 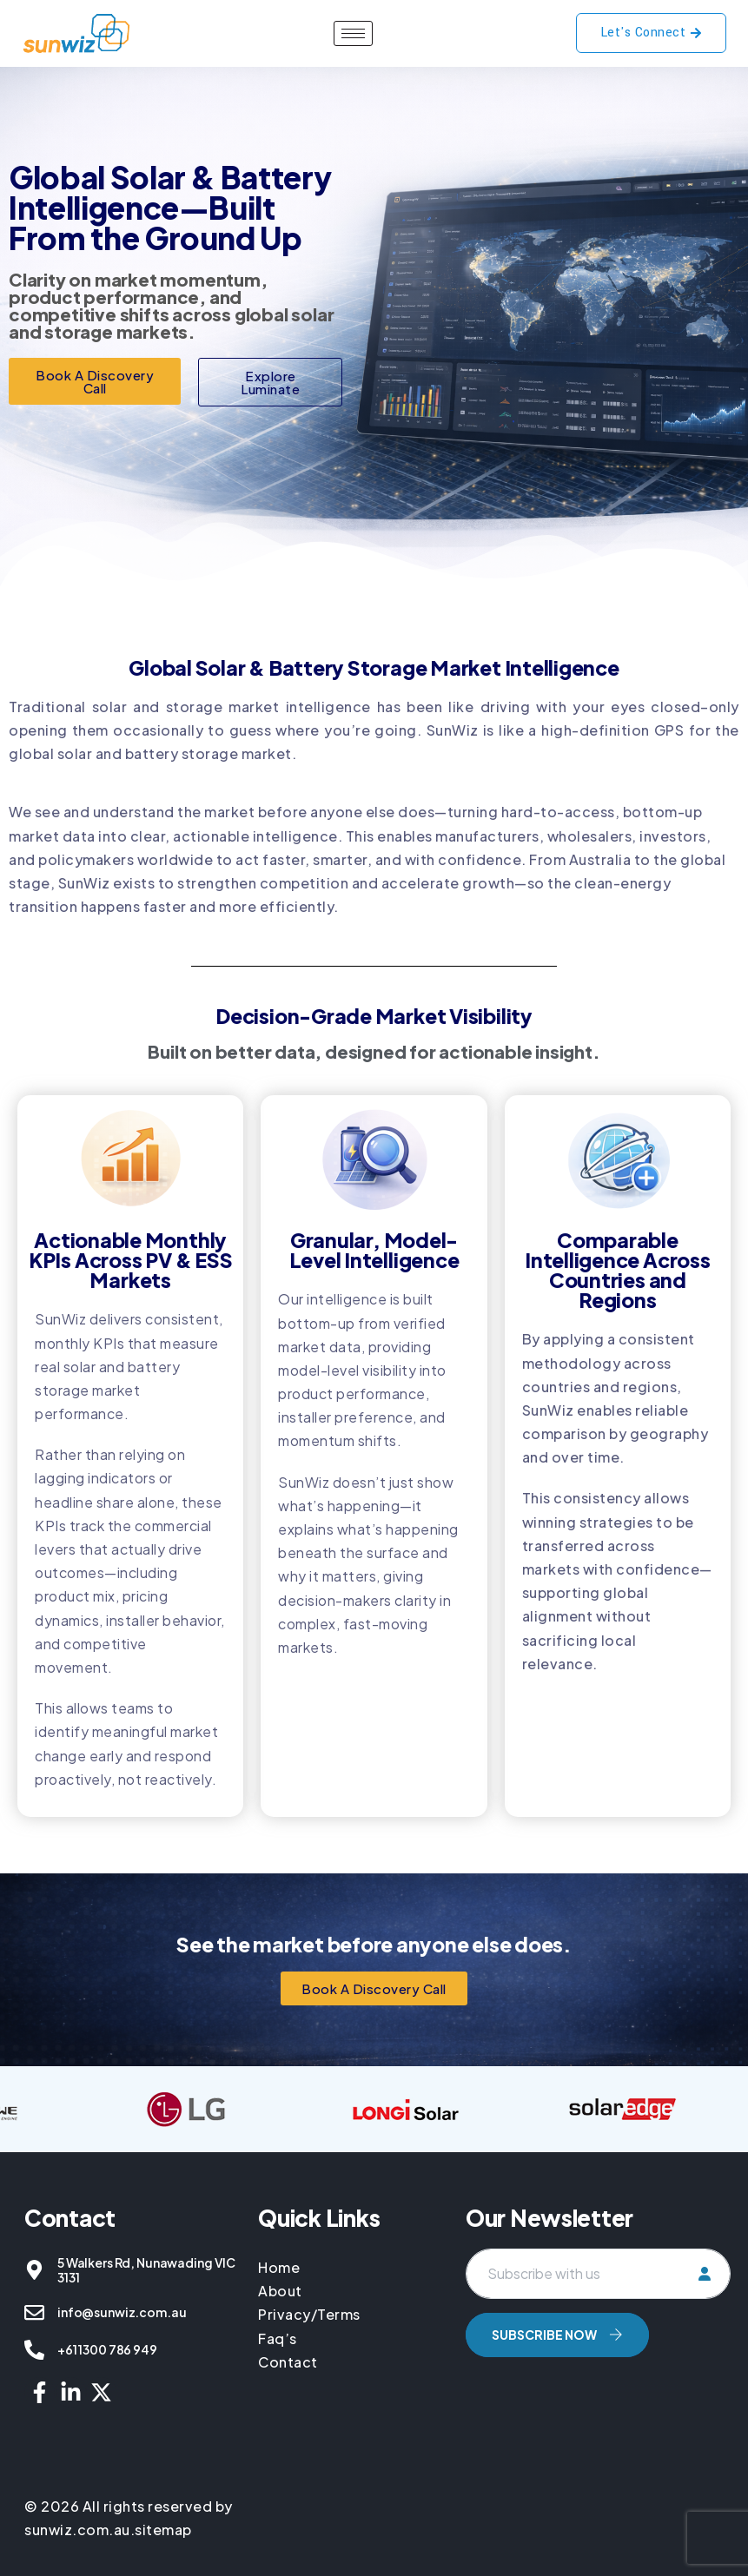 I want to click on About, so click(x=280, y=2291).